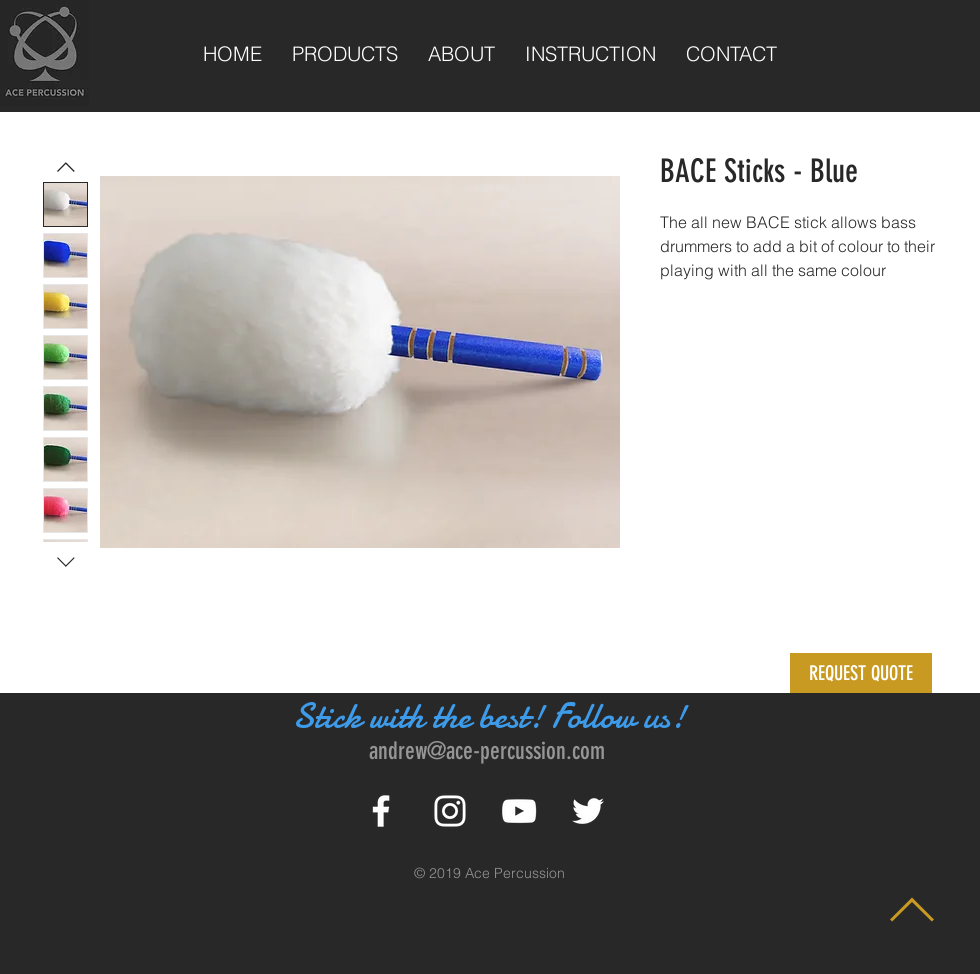 The height and width of the screenshot is (974, 980). What do you see at coordinates (588, 811) in the screenshot?
I see `[White Twitter Icon]` at bounding box center [588, 811].